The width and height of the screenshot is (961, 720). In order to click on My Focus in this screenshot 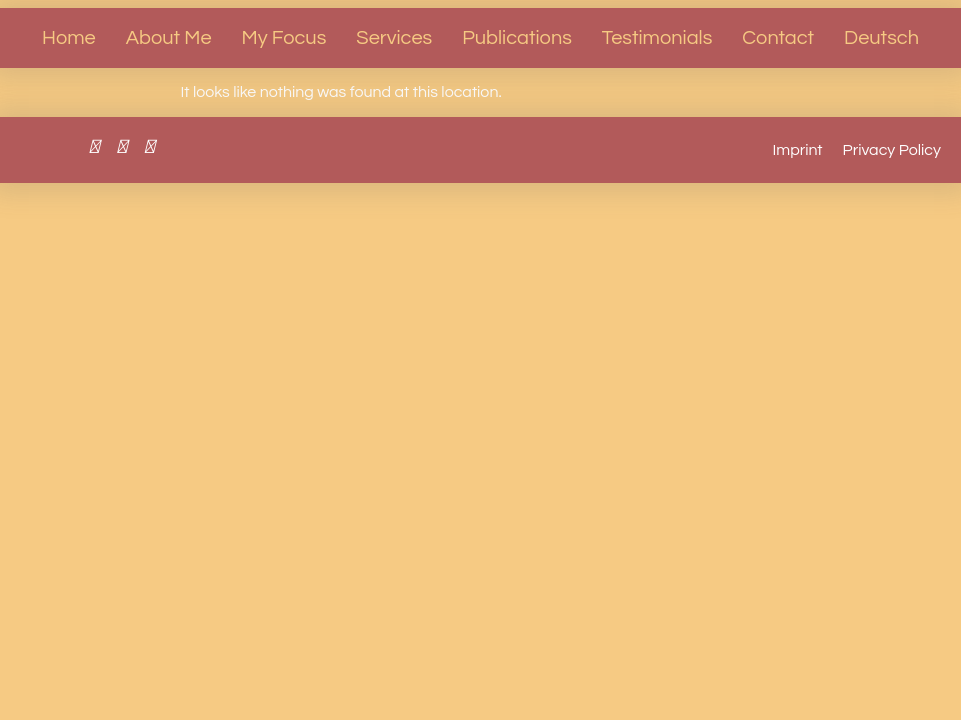, I will do `click(284, 38)`.